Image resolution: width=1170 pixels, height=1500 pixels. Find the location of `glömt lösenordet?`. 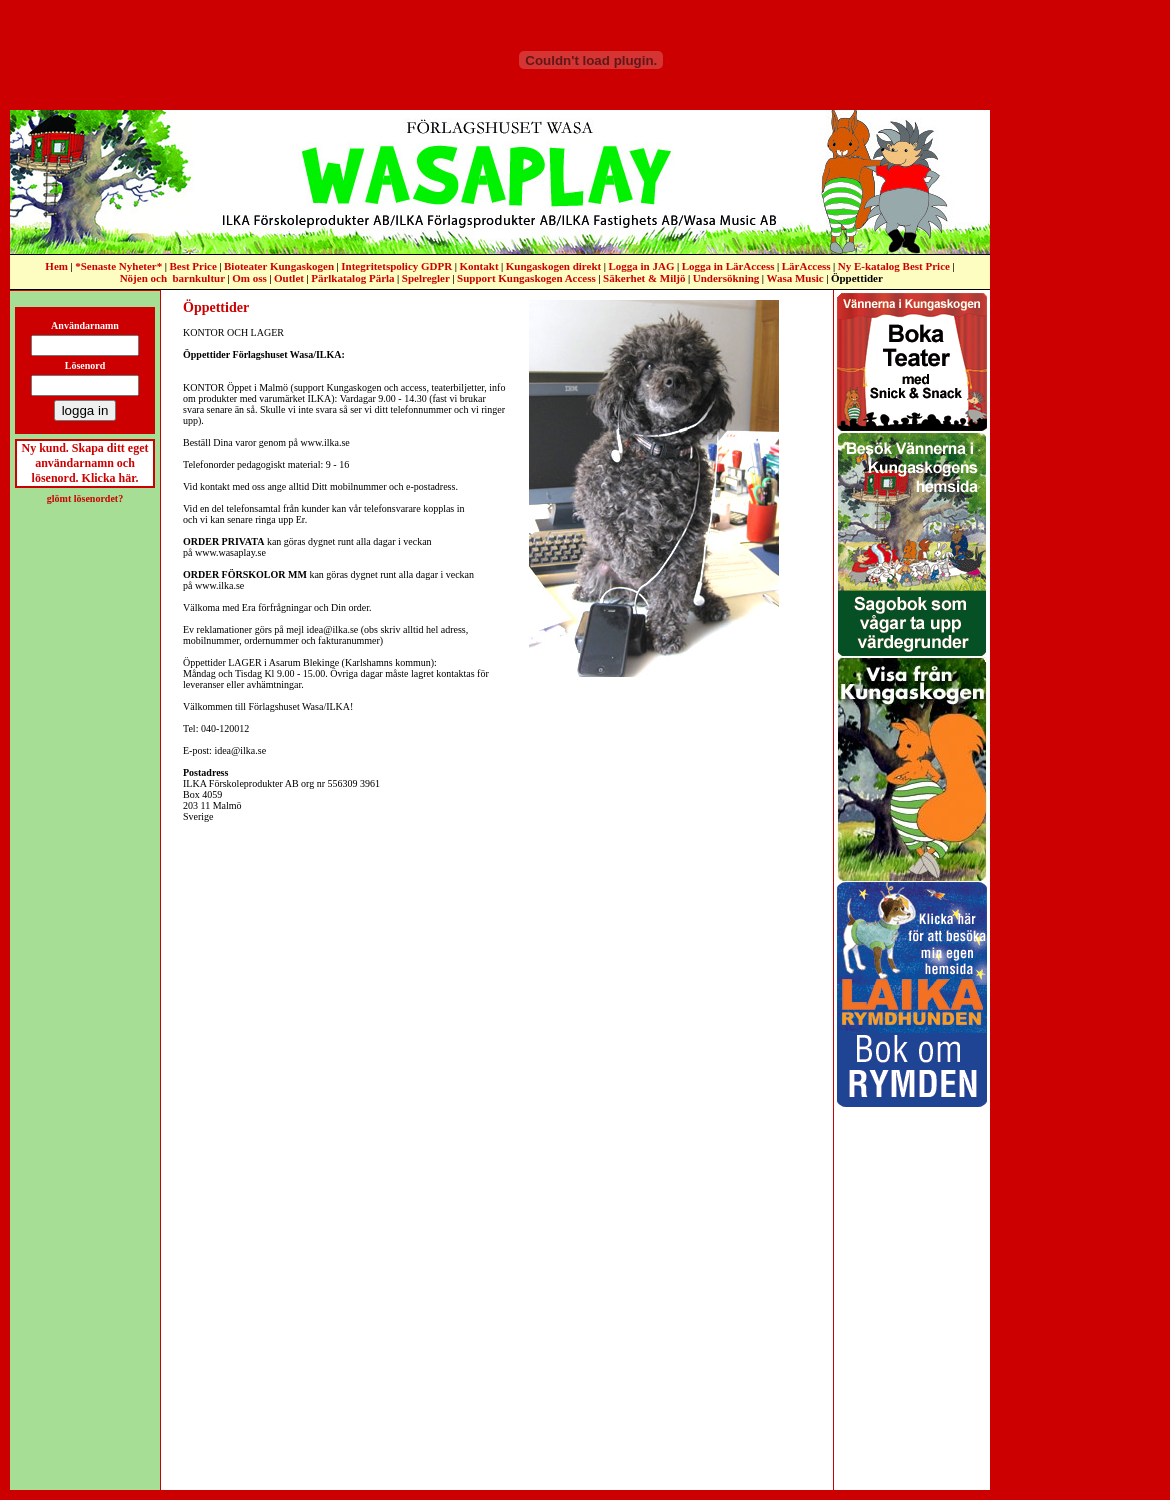

glömt lösenordet? is located at coordinates (85, 498).